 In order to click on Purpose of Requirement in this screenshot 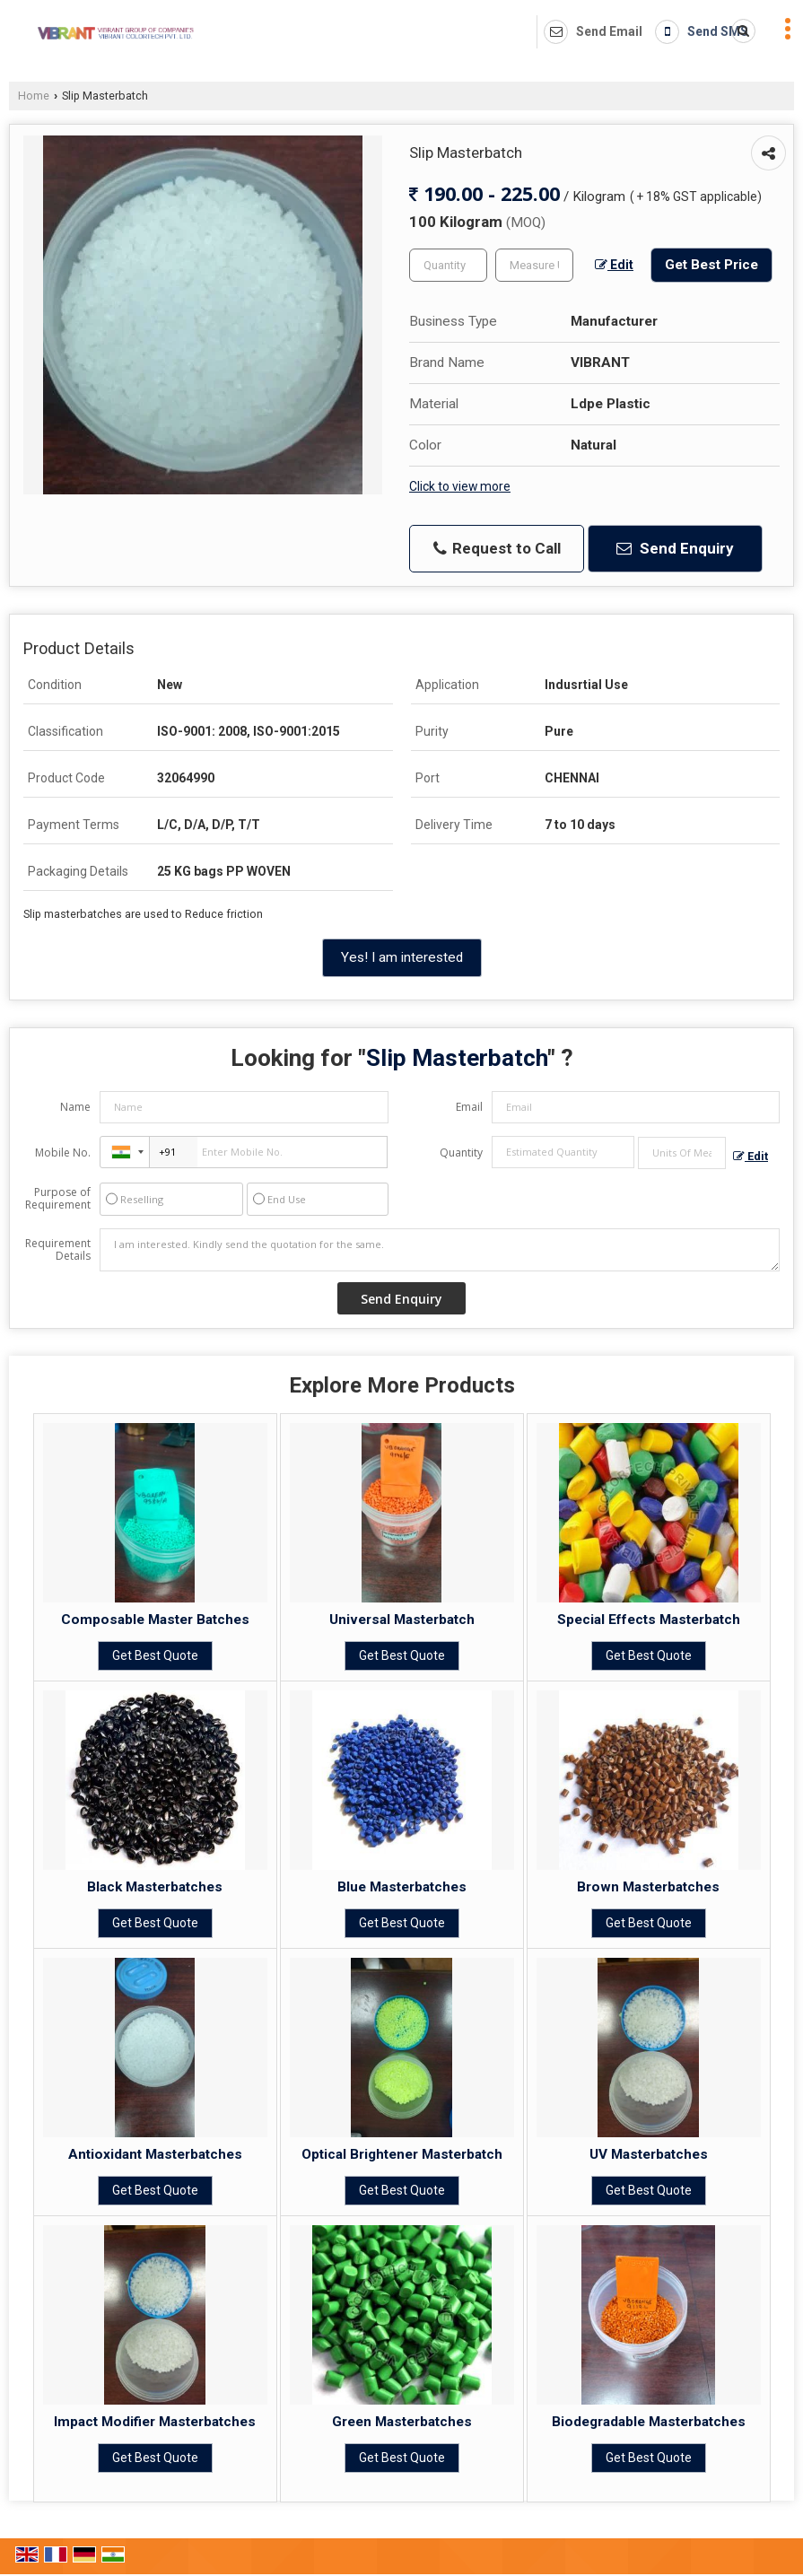, I will do `click(58, 1198)`.